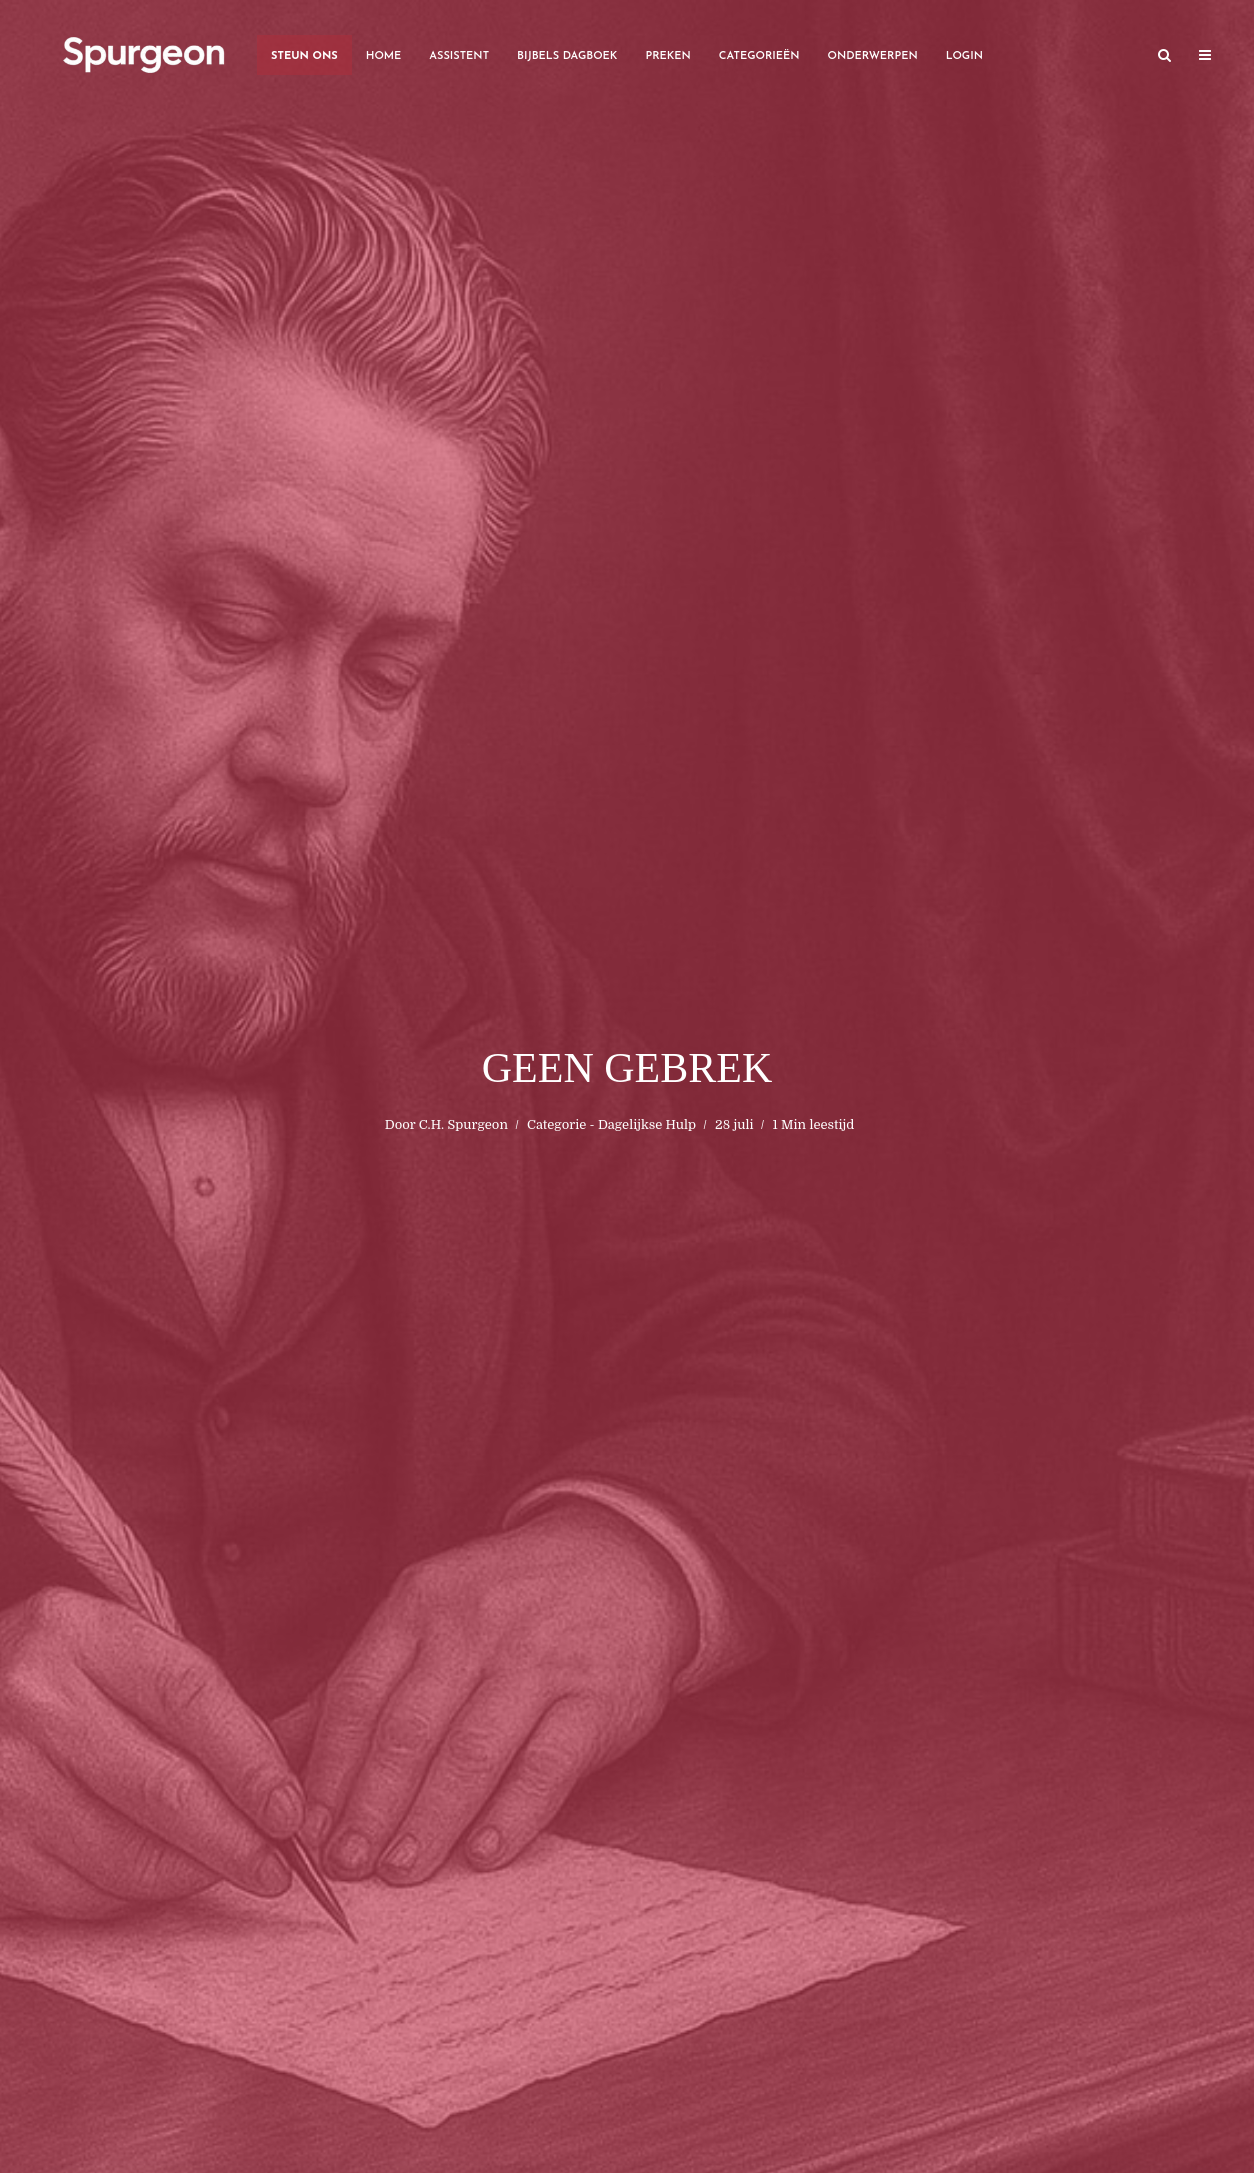  What do you see at coordinates (759, 56) in the screenshot?
I see `Categorieën` at bounding box center [759, 56].